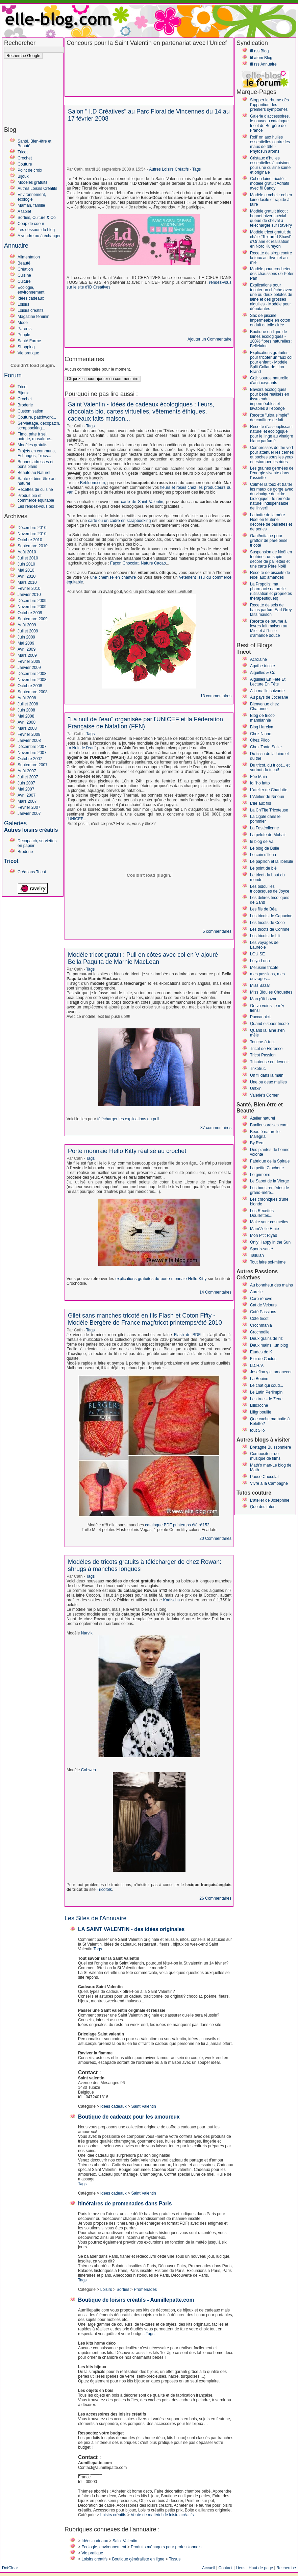  I want to click on mes passions, mes ouvrages..., so click(267, 976).